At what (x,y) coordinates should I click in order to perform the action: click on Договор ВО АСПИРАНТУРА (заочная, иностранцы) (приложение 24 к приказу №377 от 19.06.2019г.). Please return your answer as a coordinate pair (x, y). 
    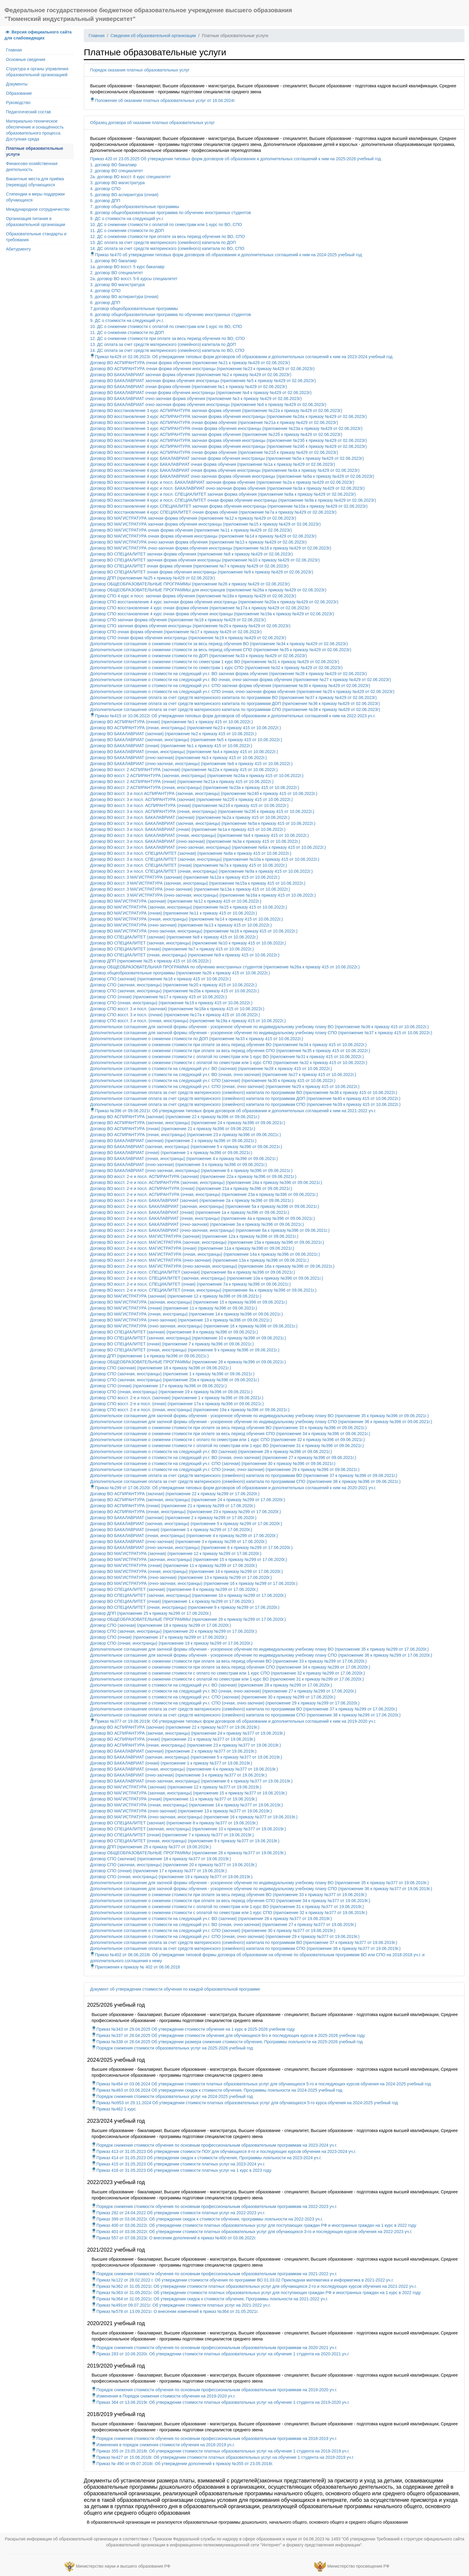
    Looking at the image, I should click on (187, 1733).